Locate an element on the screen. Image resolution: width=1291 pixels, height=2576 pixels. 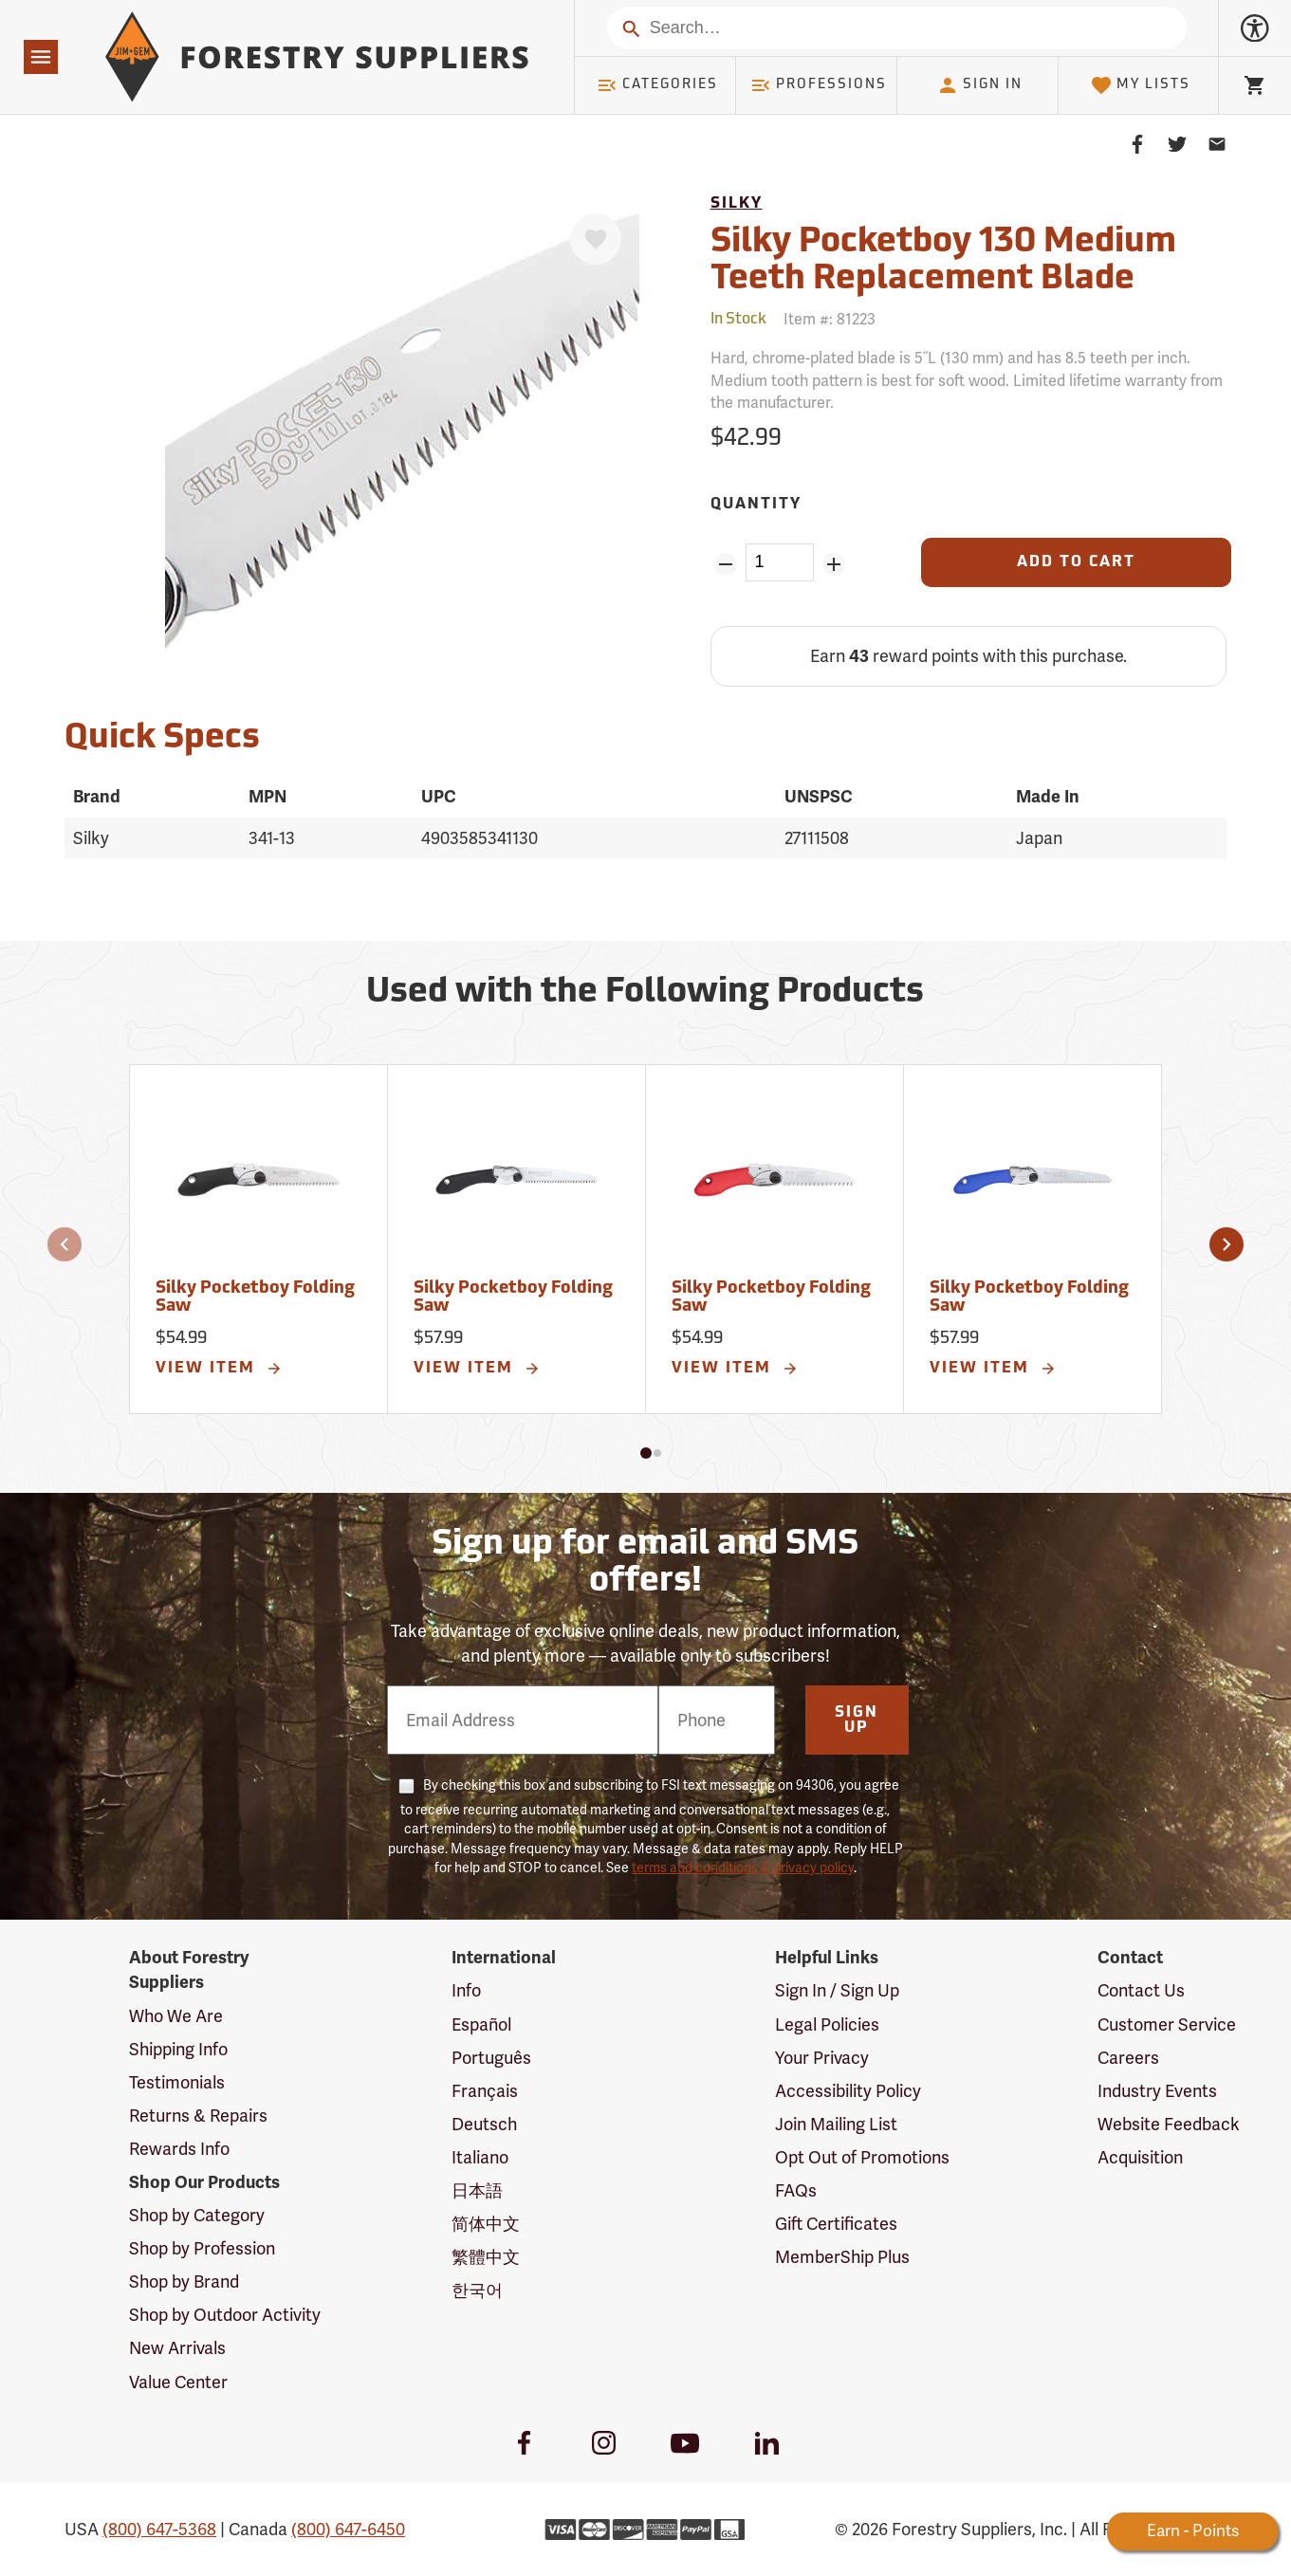
Italiano is located at coordinates (480, 2157).